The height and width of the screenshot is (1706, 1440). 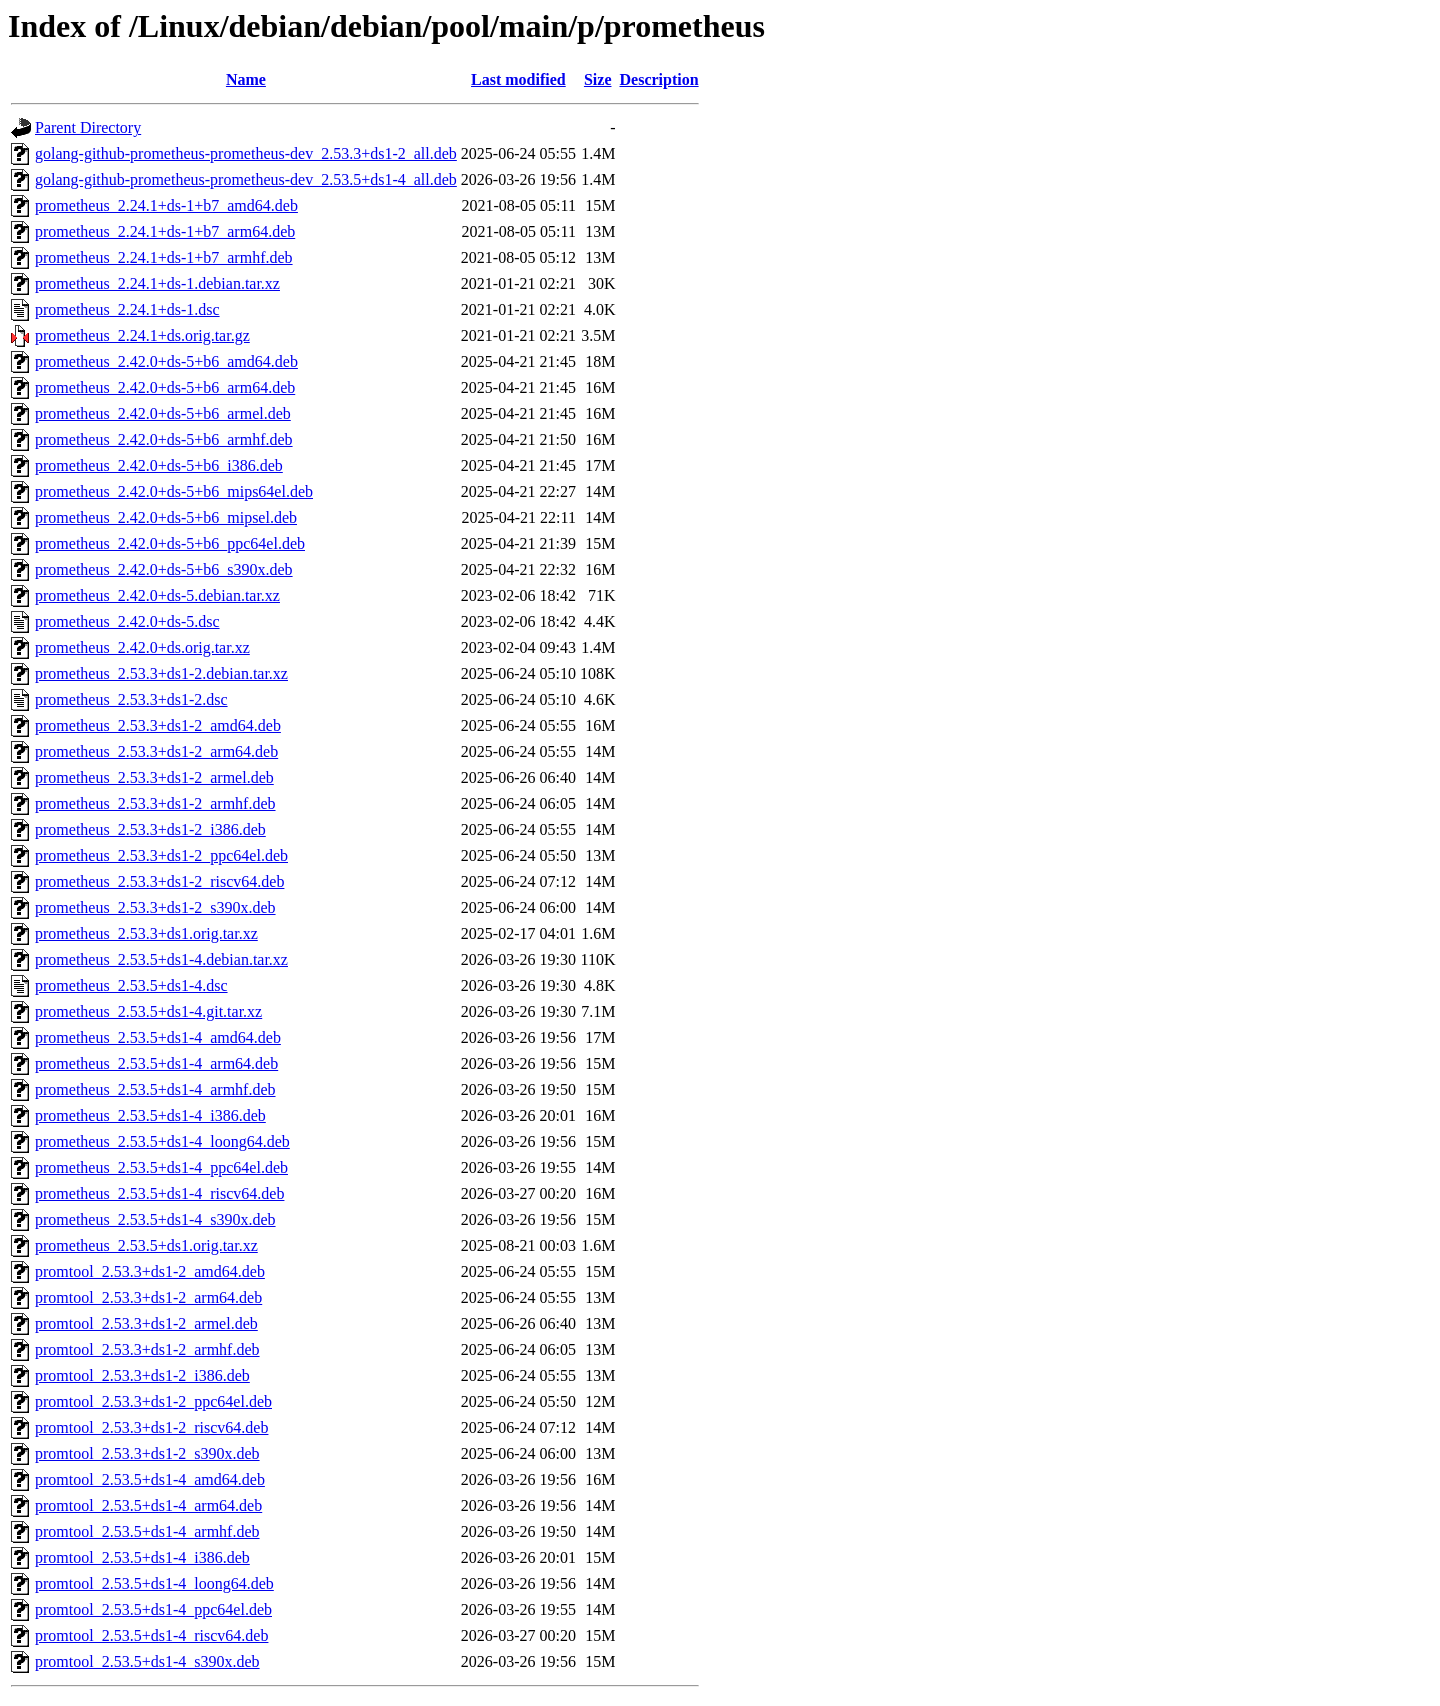 I want to click on prometheus_2.42.0+ds-5+b6_mips64el.deb, so click(x=174, y=491).